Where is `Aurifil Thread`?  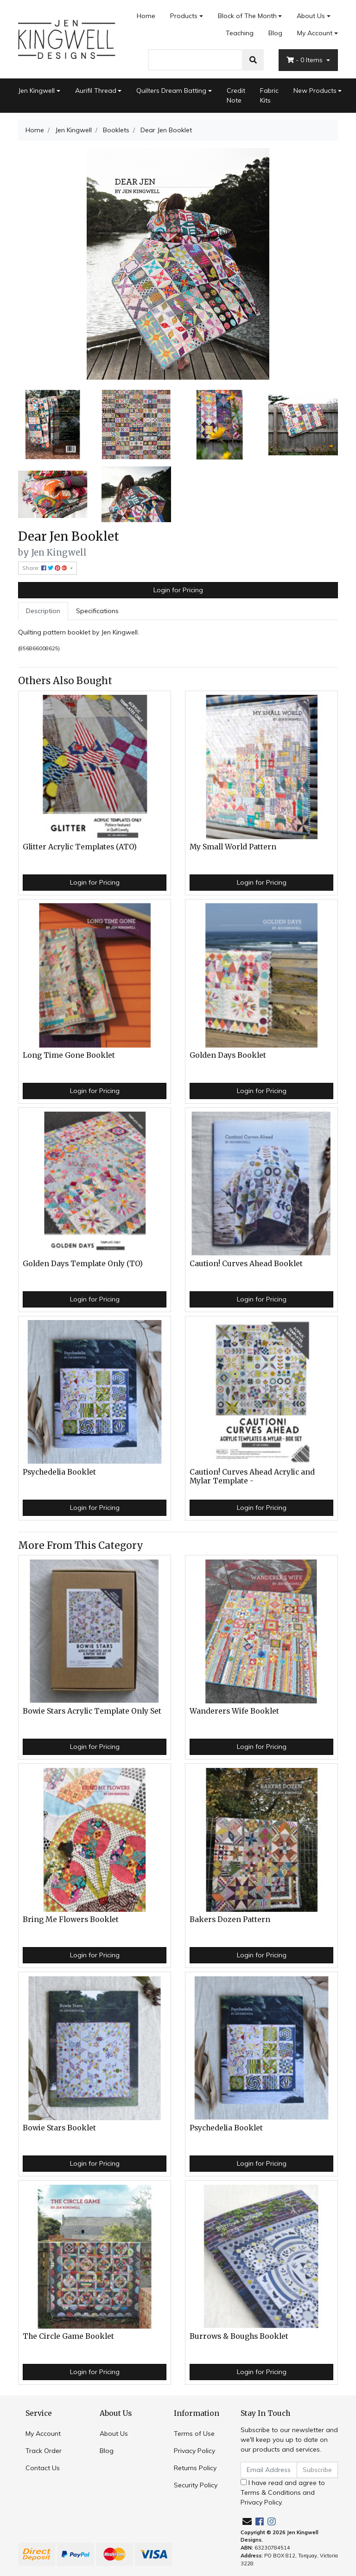 Aurifil Thread is located at coordinates (95, 90).